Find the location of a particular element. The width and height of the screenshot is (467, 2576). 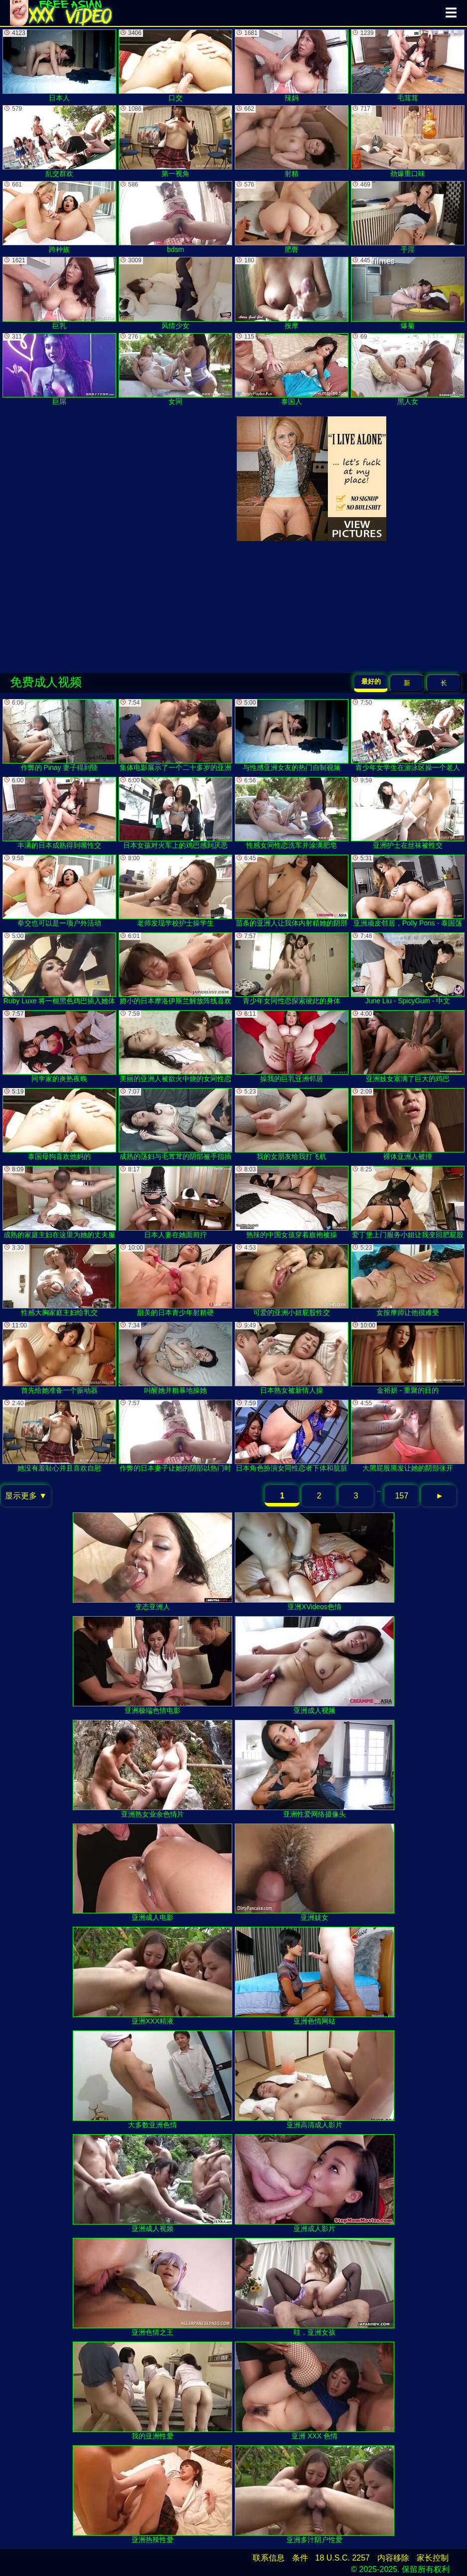

口交 is located at coordinates (175, 65).